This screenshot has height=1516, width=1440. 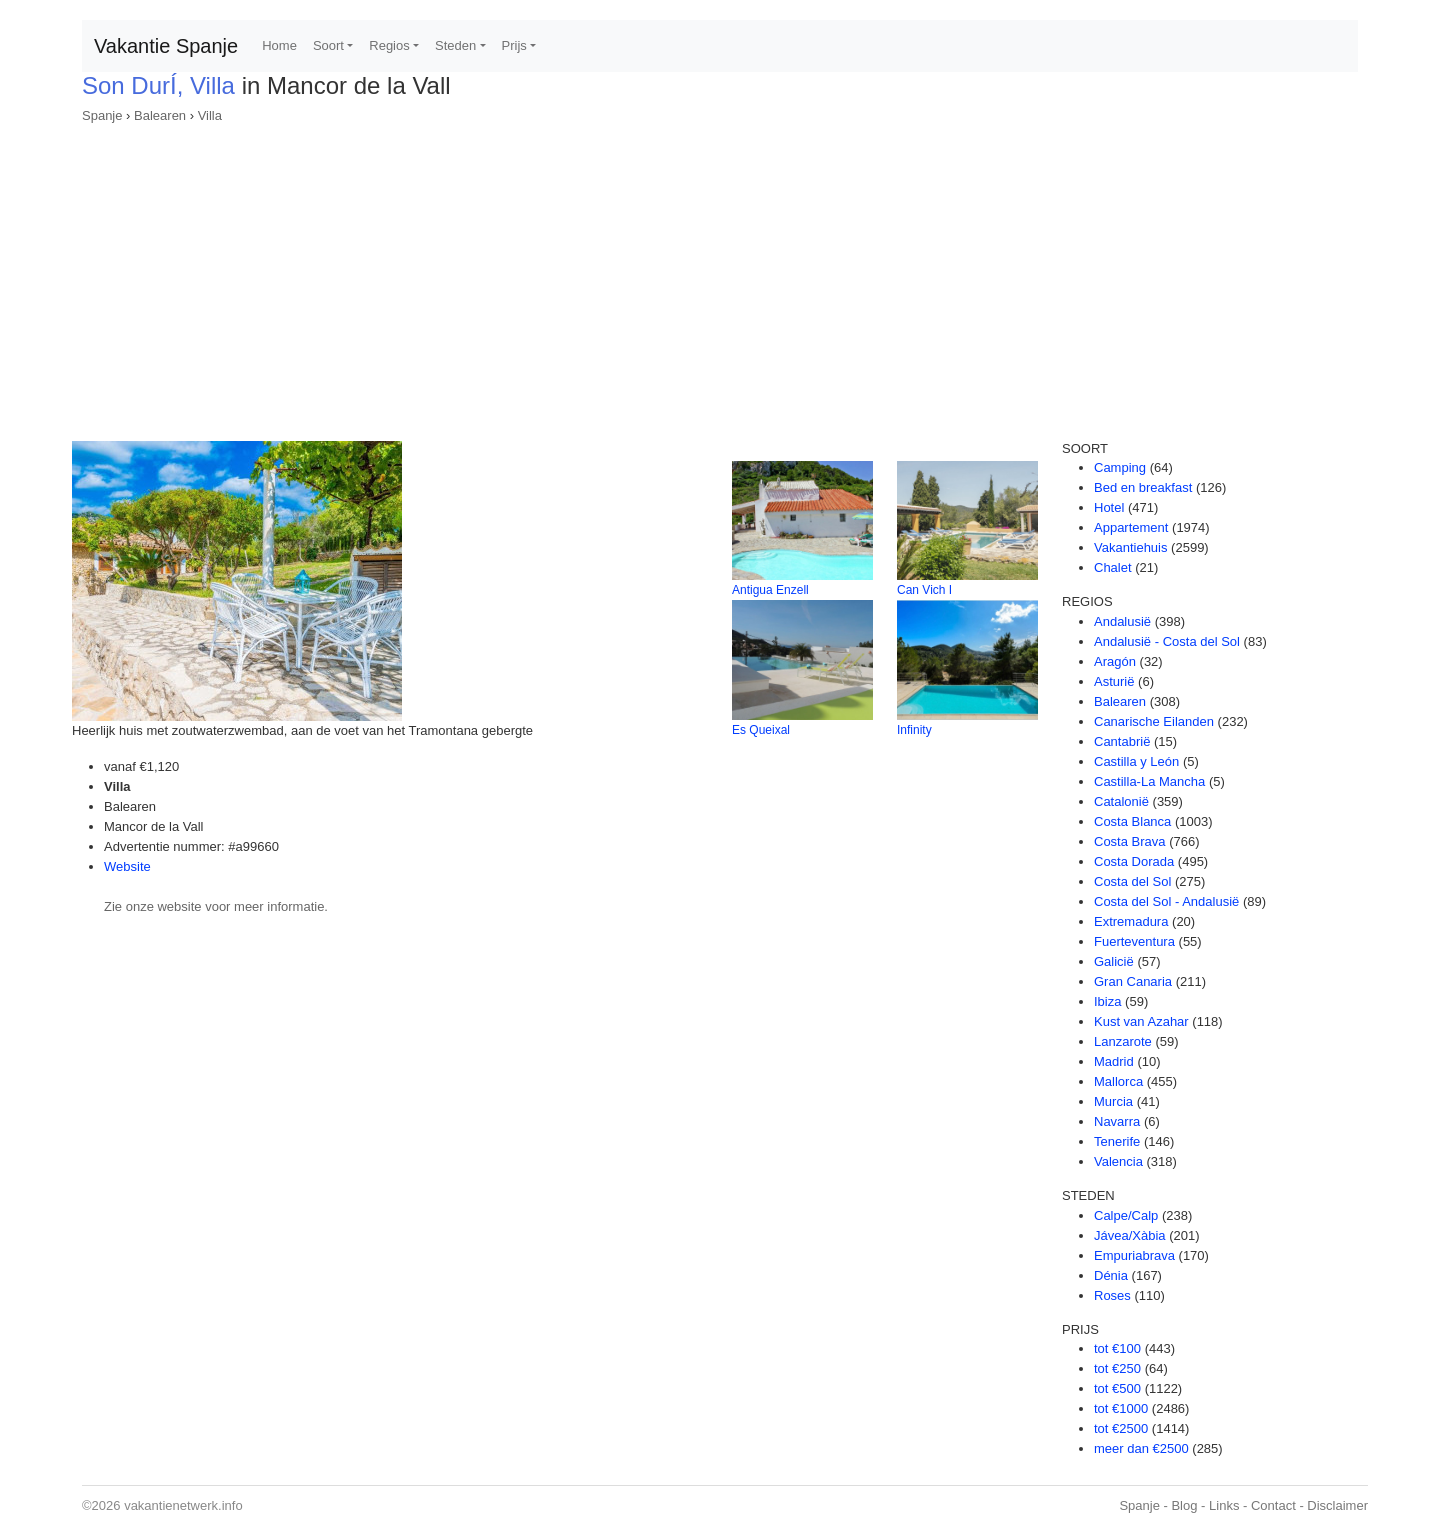 I want to click on Antigua Enzell, so click(x=770, y=590).